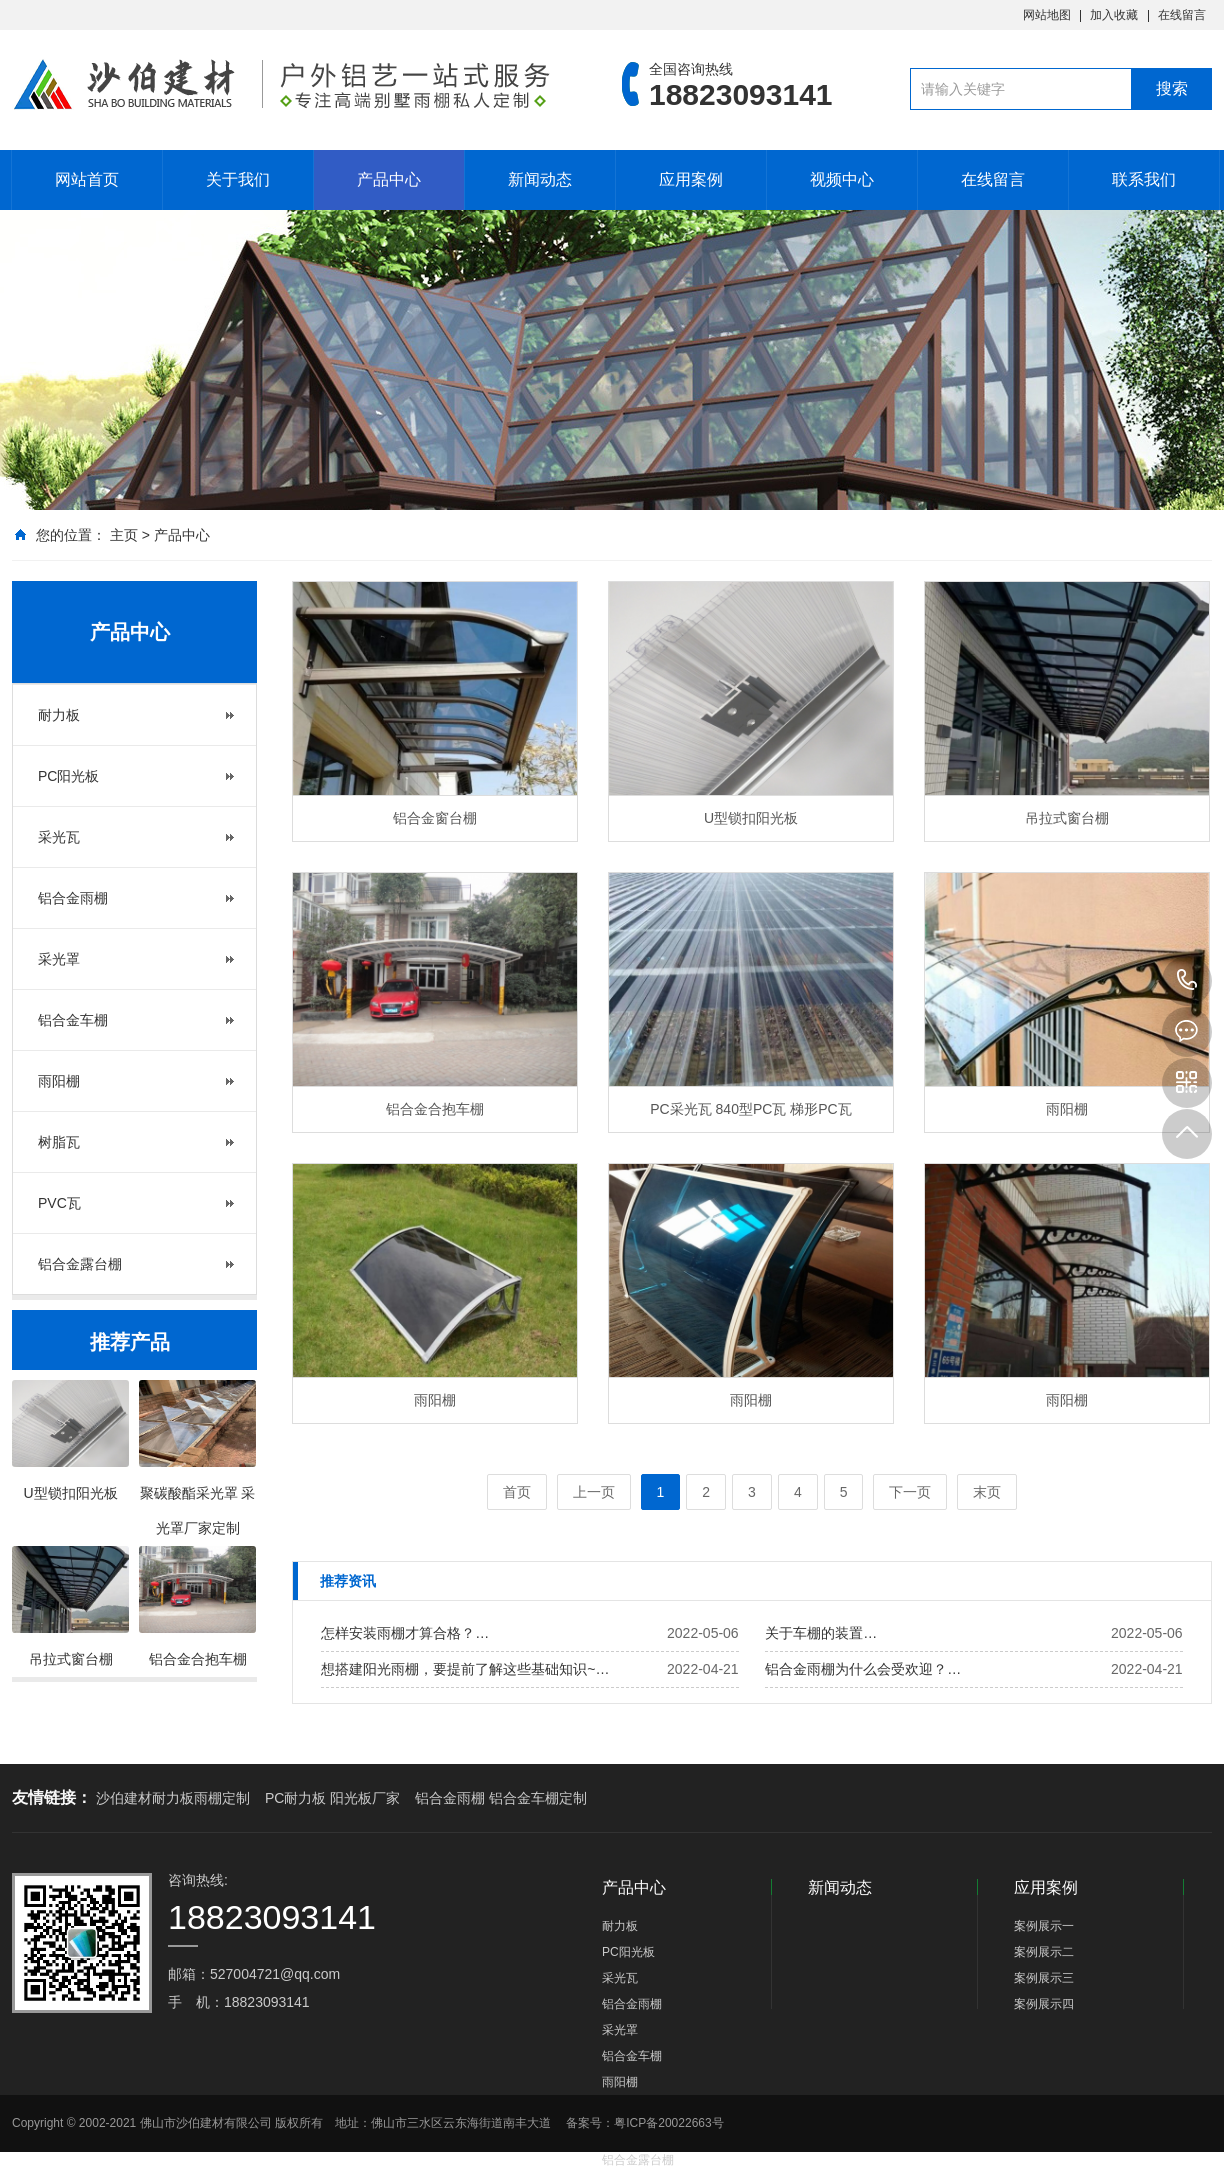  Describe the element at coordinates (1187, 981) in the screenshot. I see `18823093141` at that location.